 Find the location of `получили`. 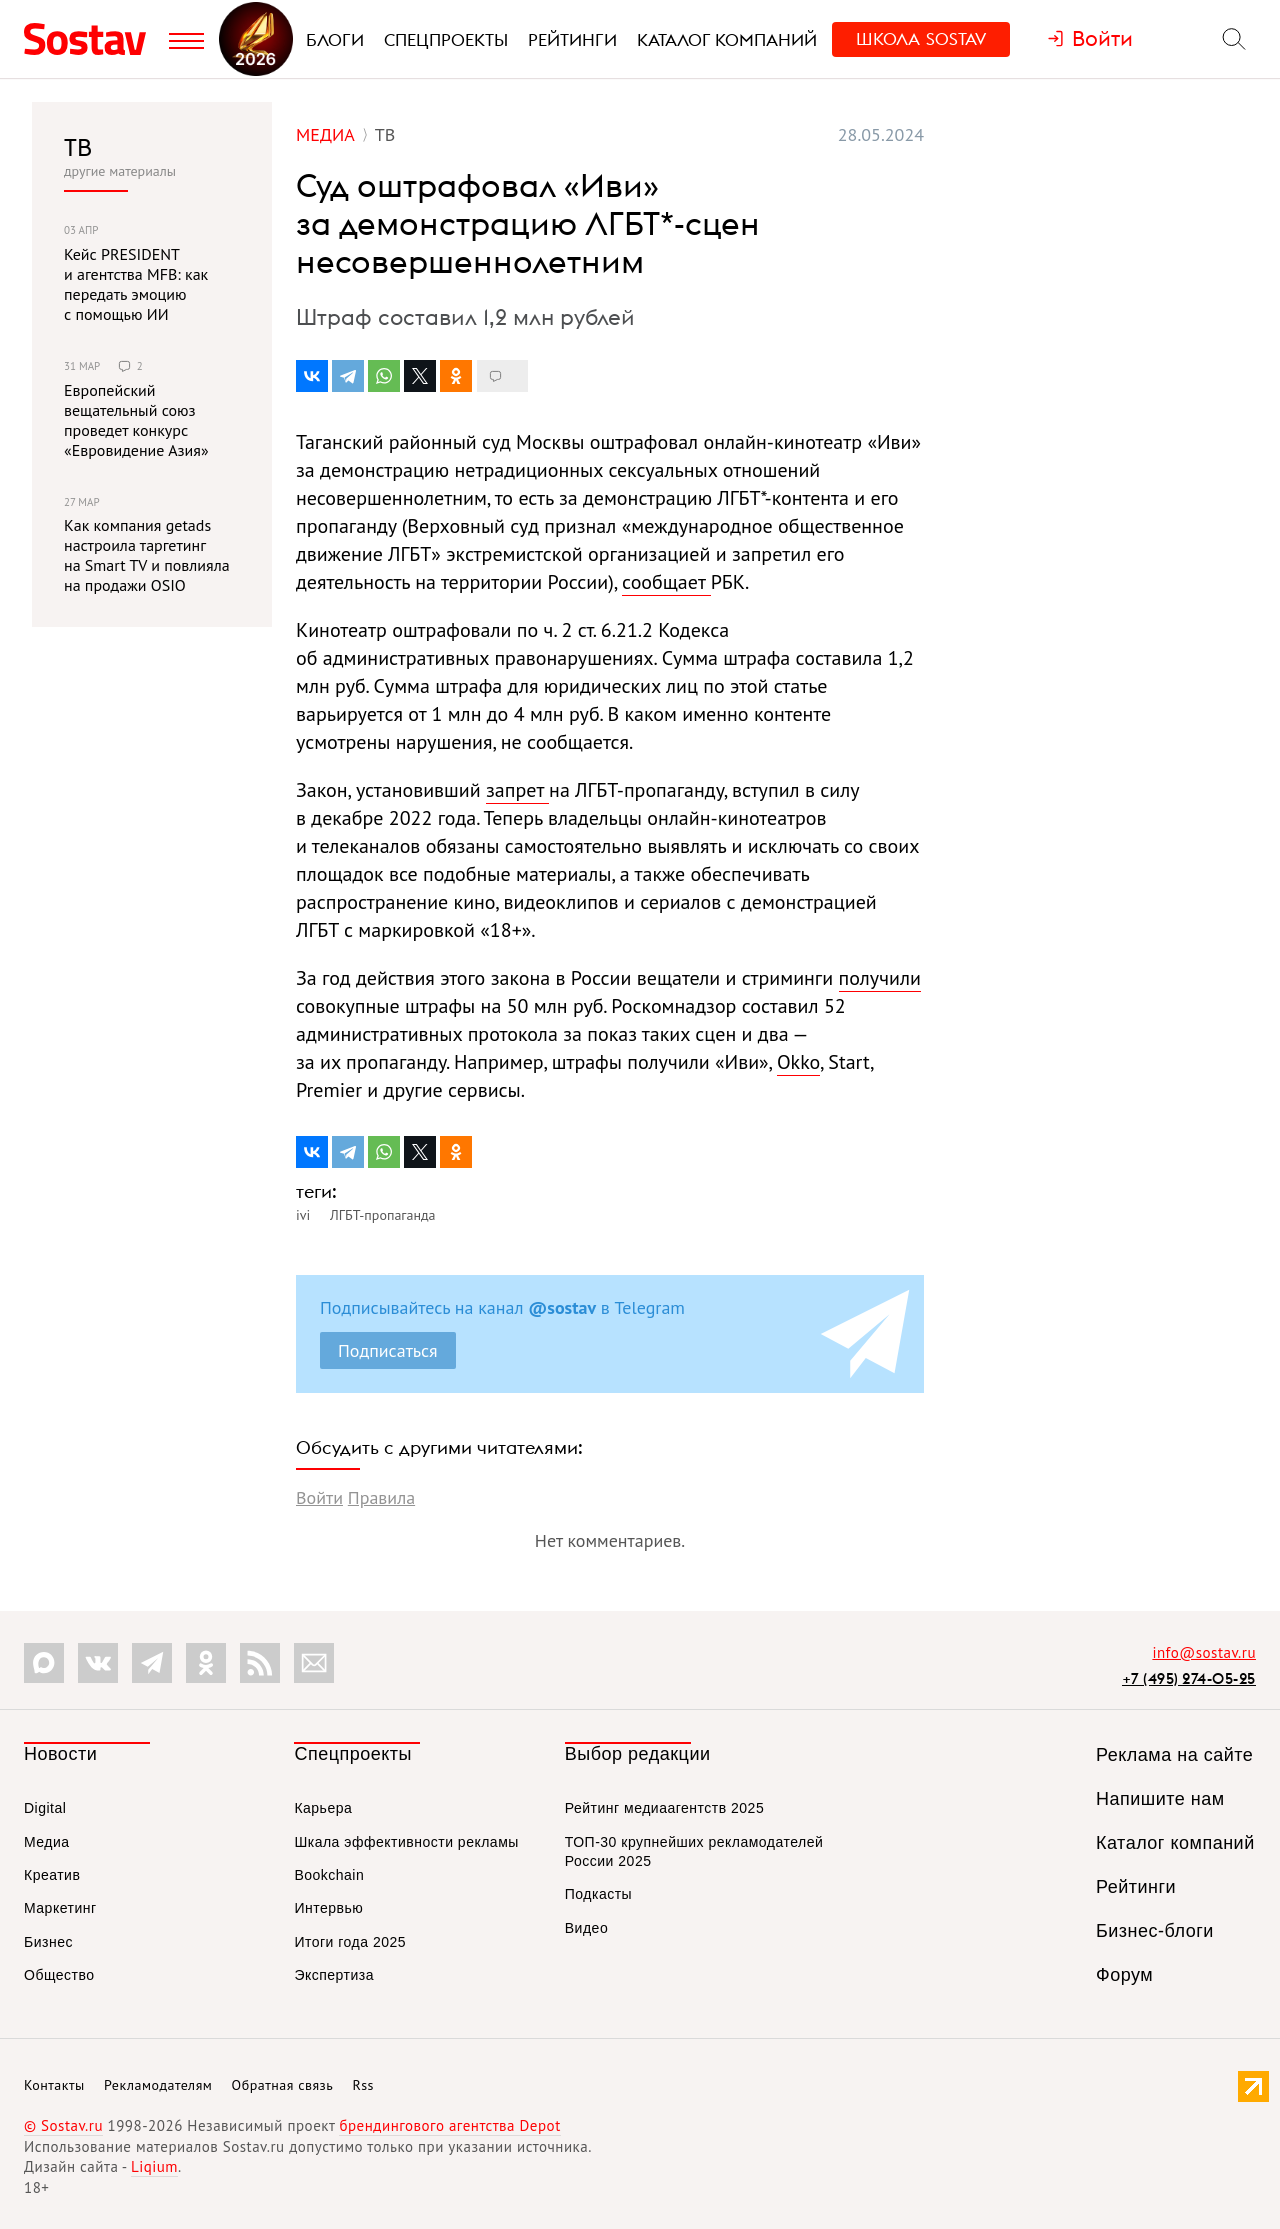

получили is located at coordinates (880, 978).